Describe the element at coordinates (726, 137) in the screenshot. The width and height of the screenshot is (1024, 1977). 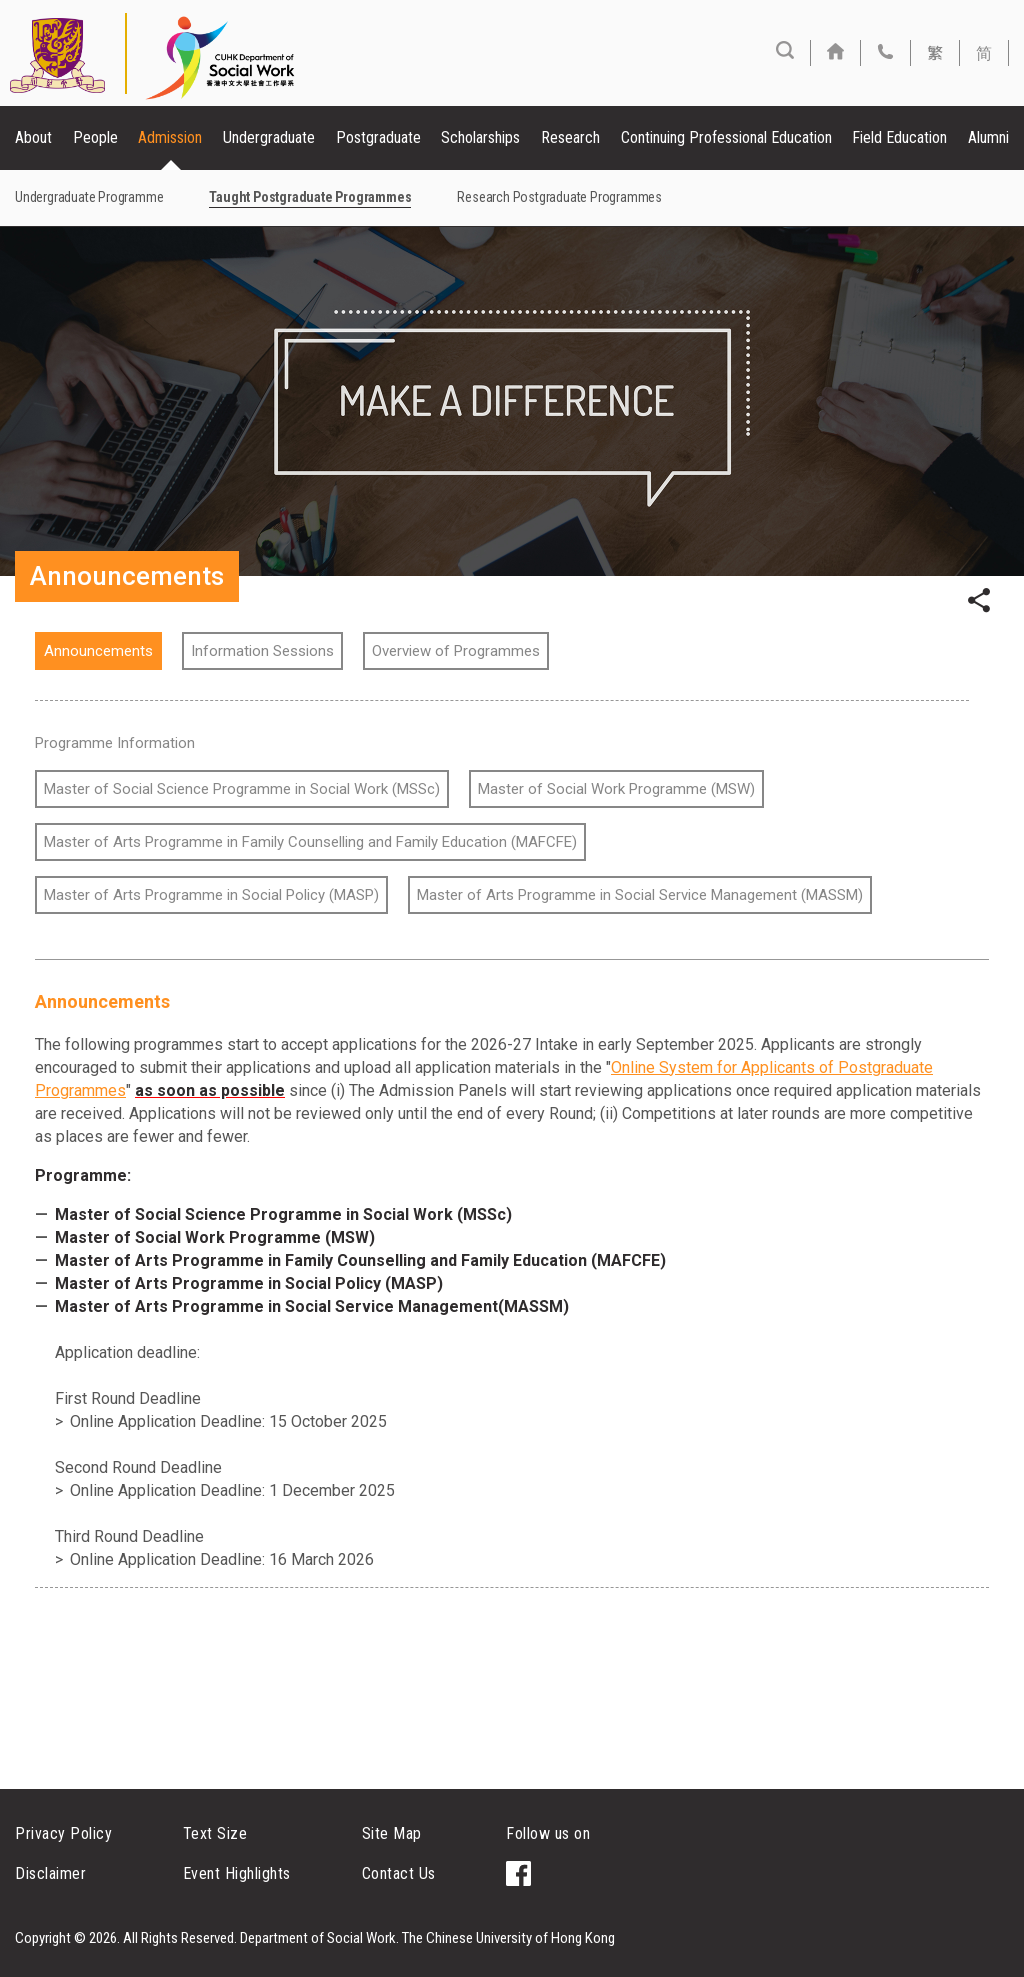
I see `Continuing Professional Education [button]` at that location.